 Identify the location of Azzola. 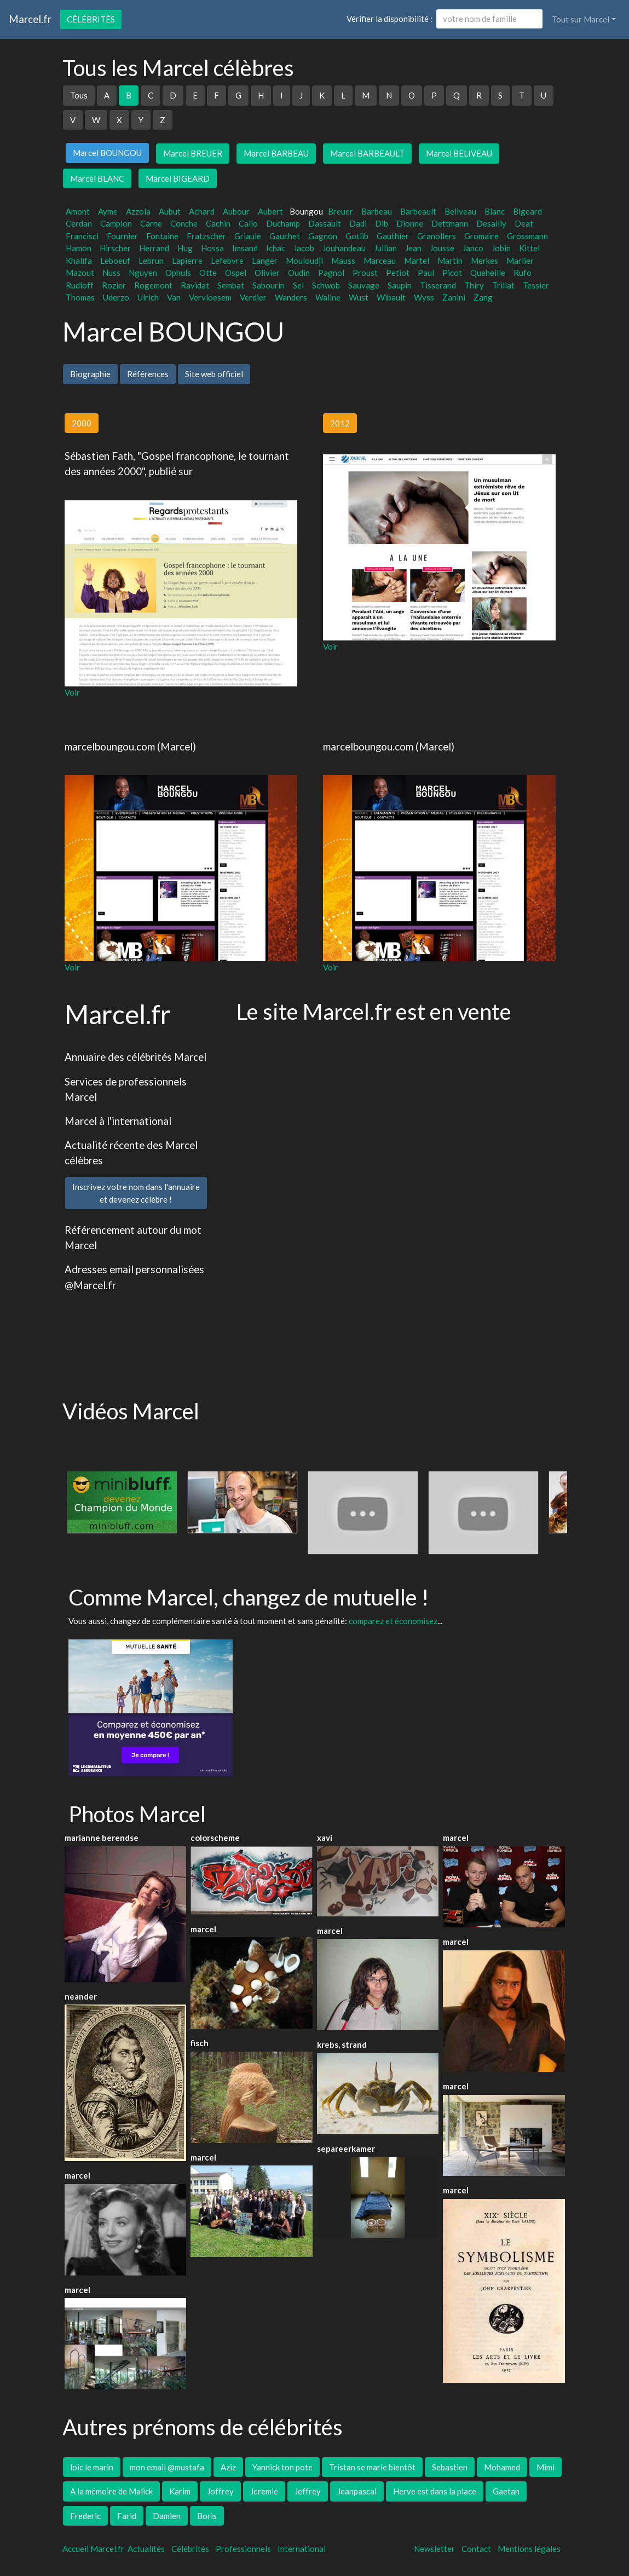
(138, 211).